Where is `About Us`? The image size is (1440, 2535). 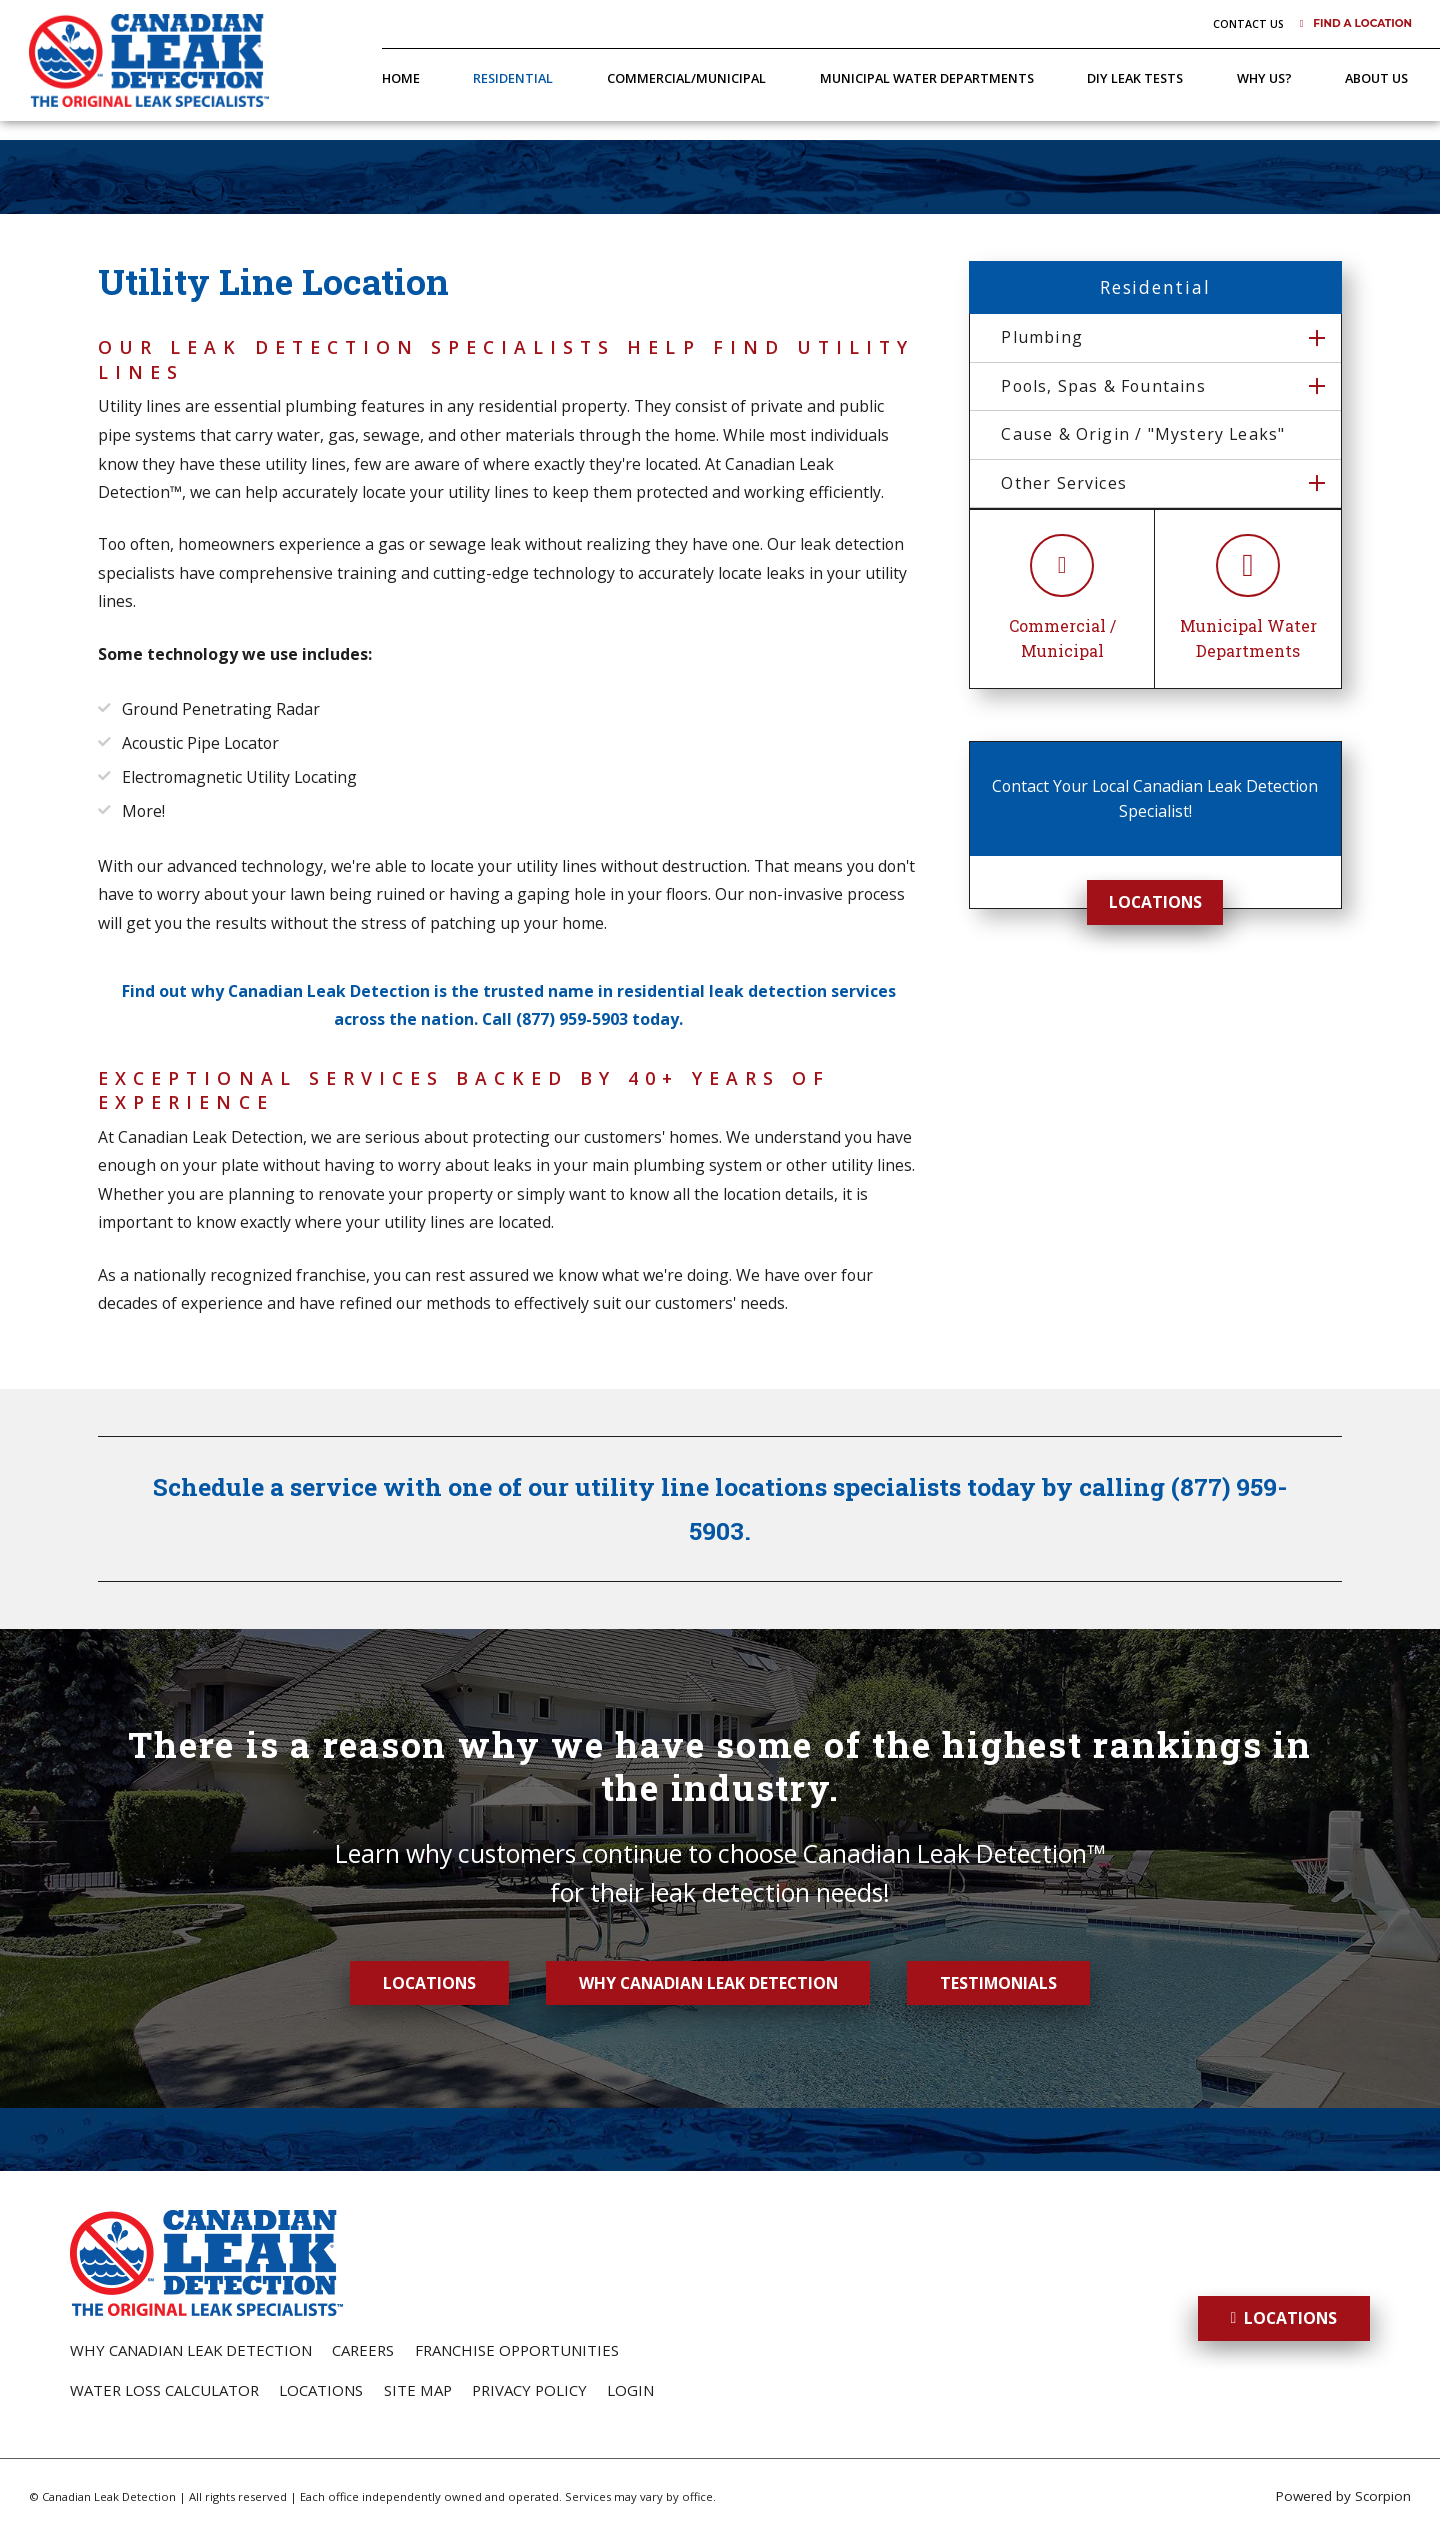 About Us is located at coordinates (1376, 78).